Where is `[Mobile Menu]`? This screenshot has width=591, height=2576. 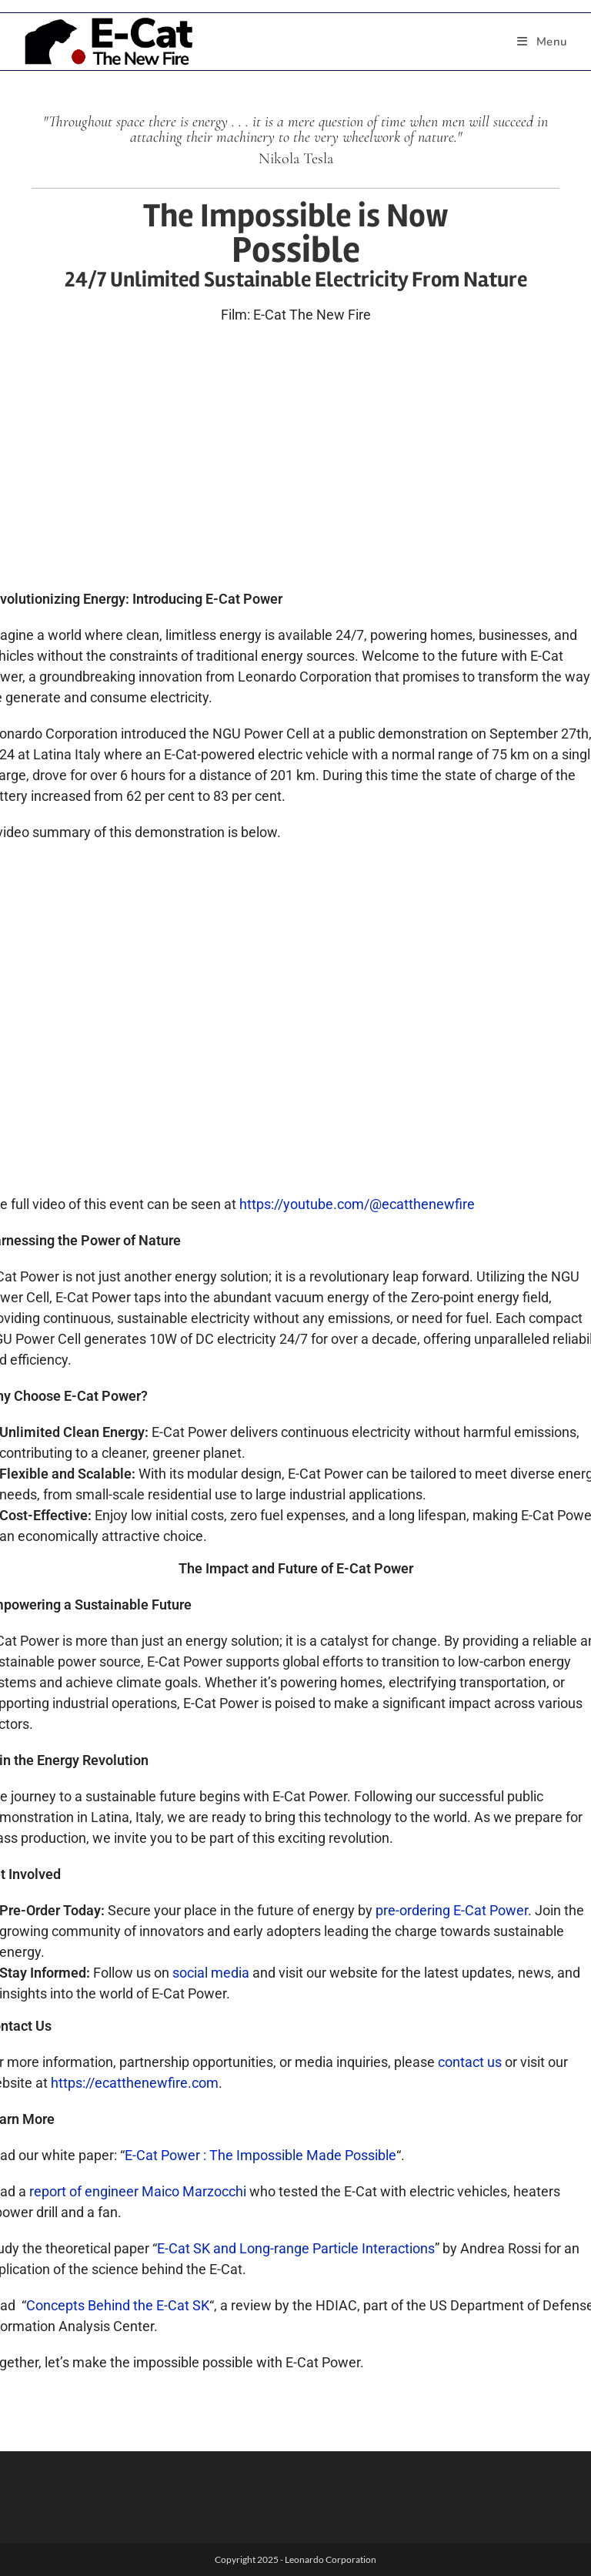
[Mobile Menu] is located at coordinates (542, 41).